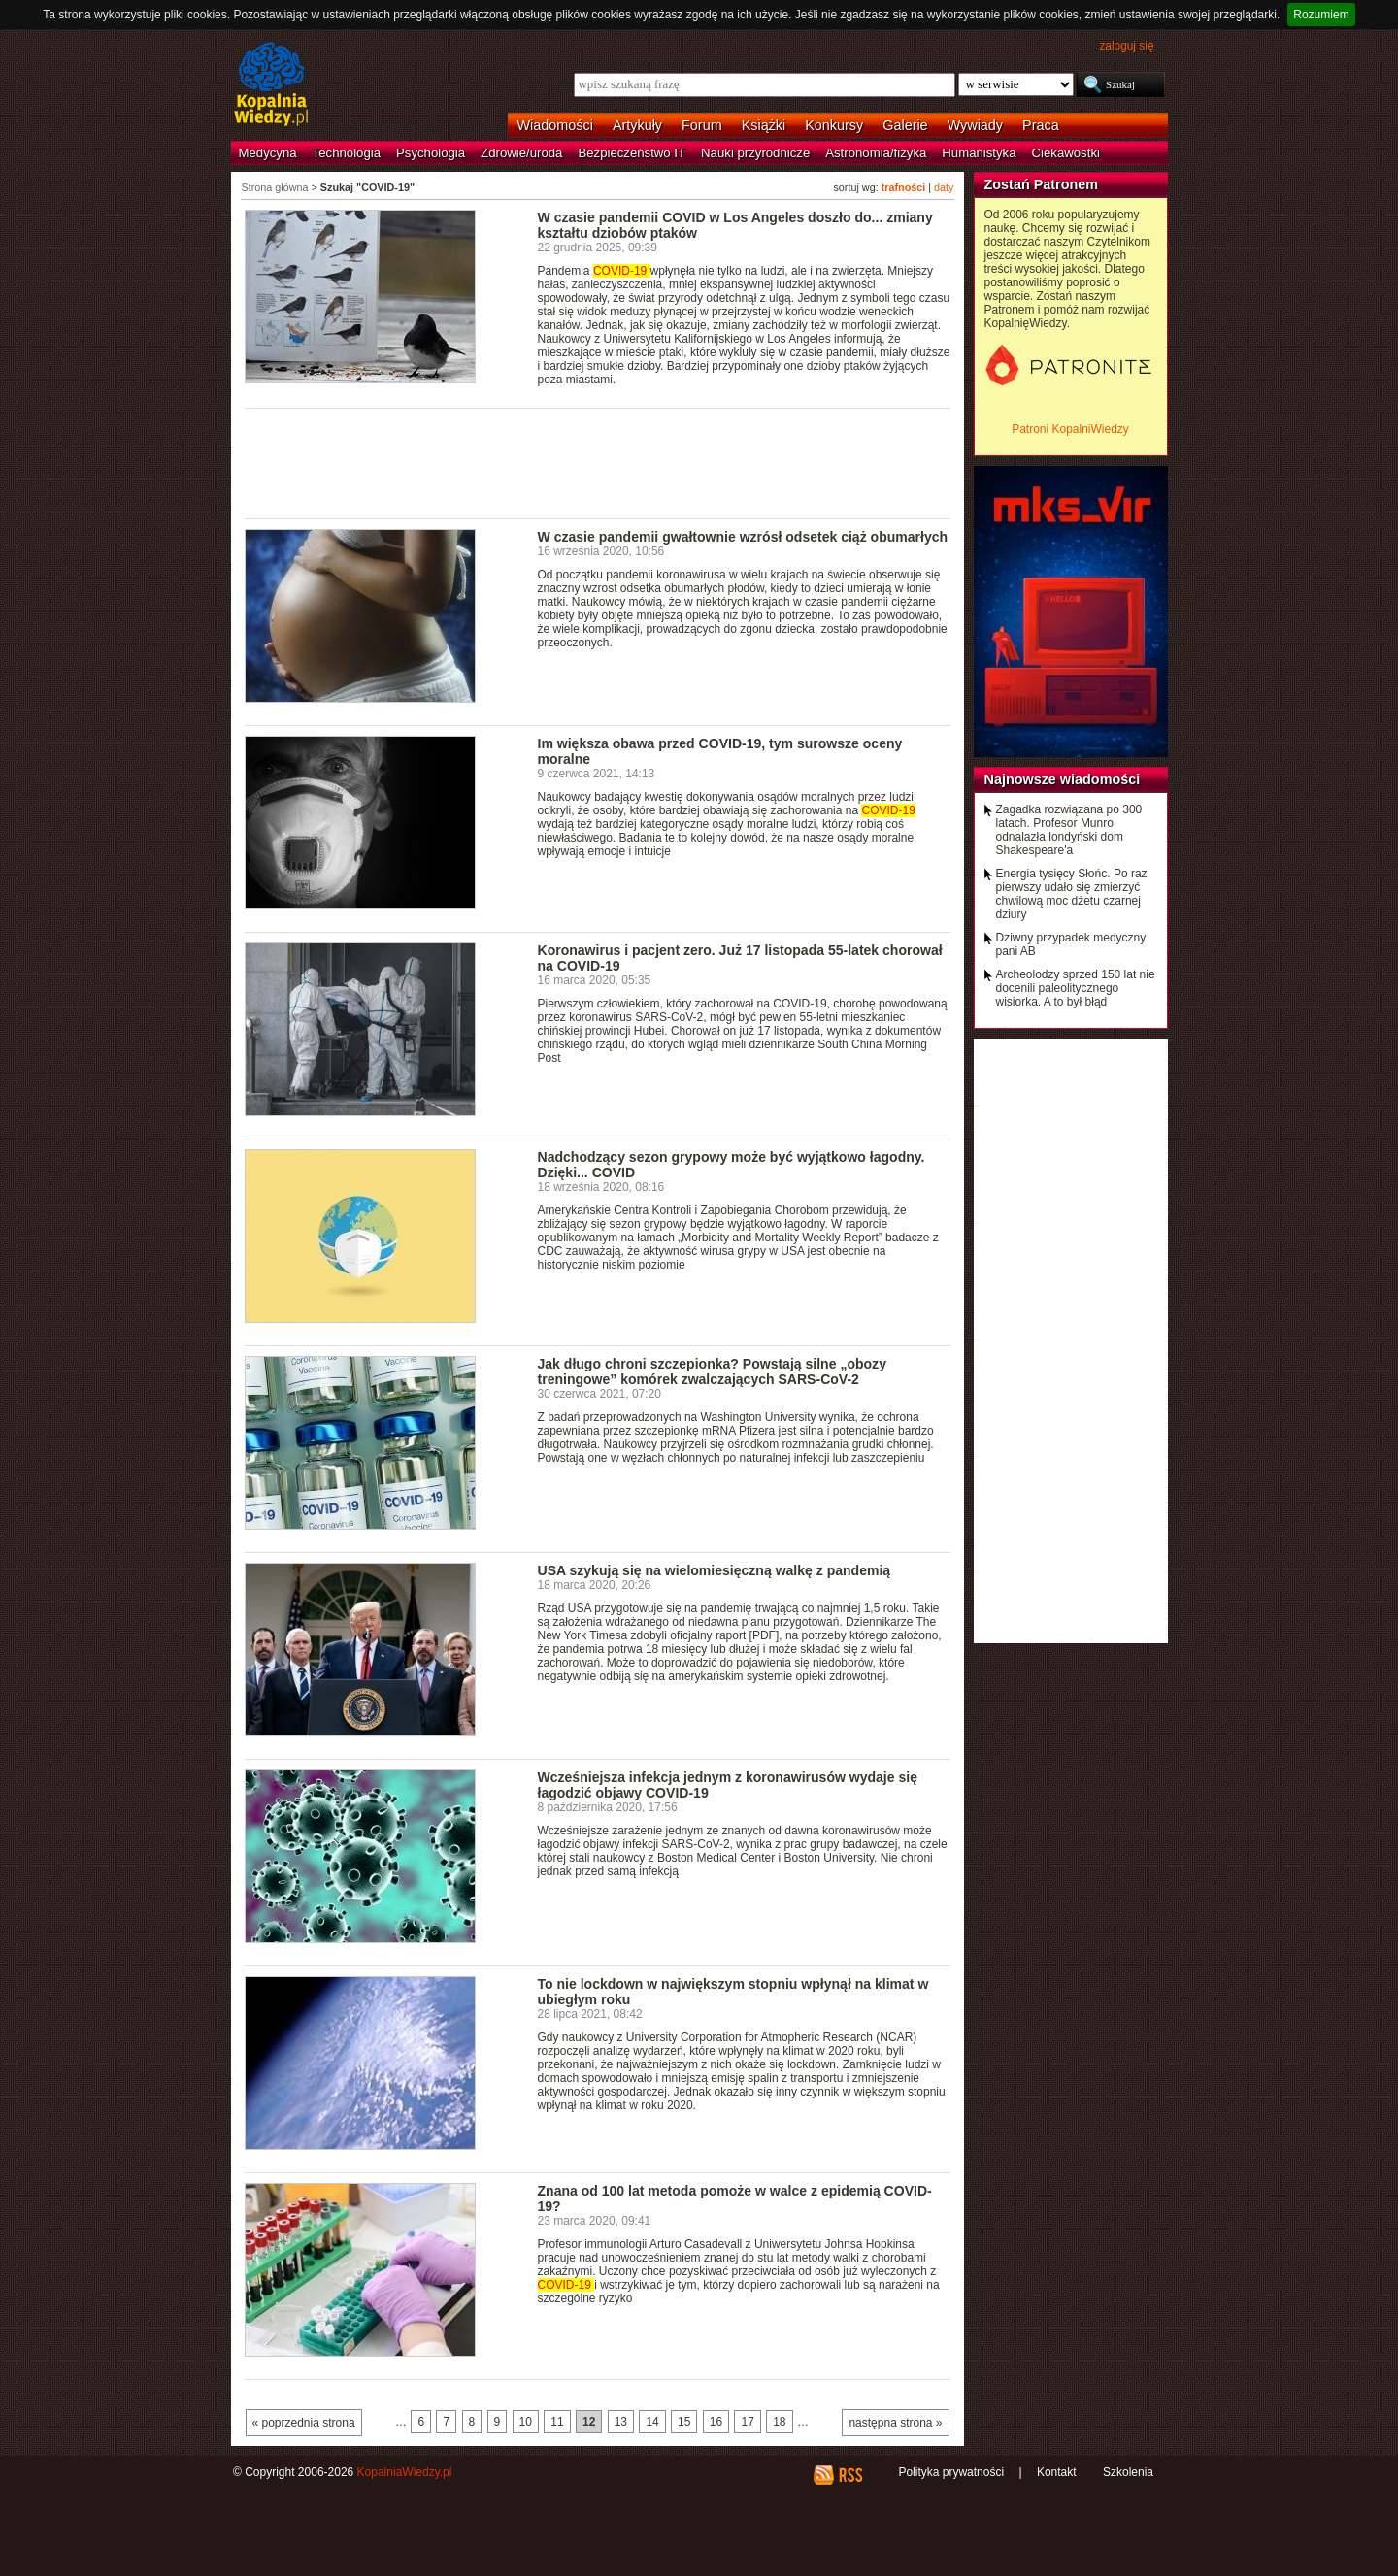 The height and width of the screenshot is (2576, 1398). I want to click on Jak długo chroni szczepionka? Powstają silne „obozy treningowe” komórek zwalczających SARS-CoV-2, so click(712, 1371).